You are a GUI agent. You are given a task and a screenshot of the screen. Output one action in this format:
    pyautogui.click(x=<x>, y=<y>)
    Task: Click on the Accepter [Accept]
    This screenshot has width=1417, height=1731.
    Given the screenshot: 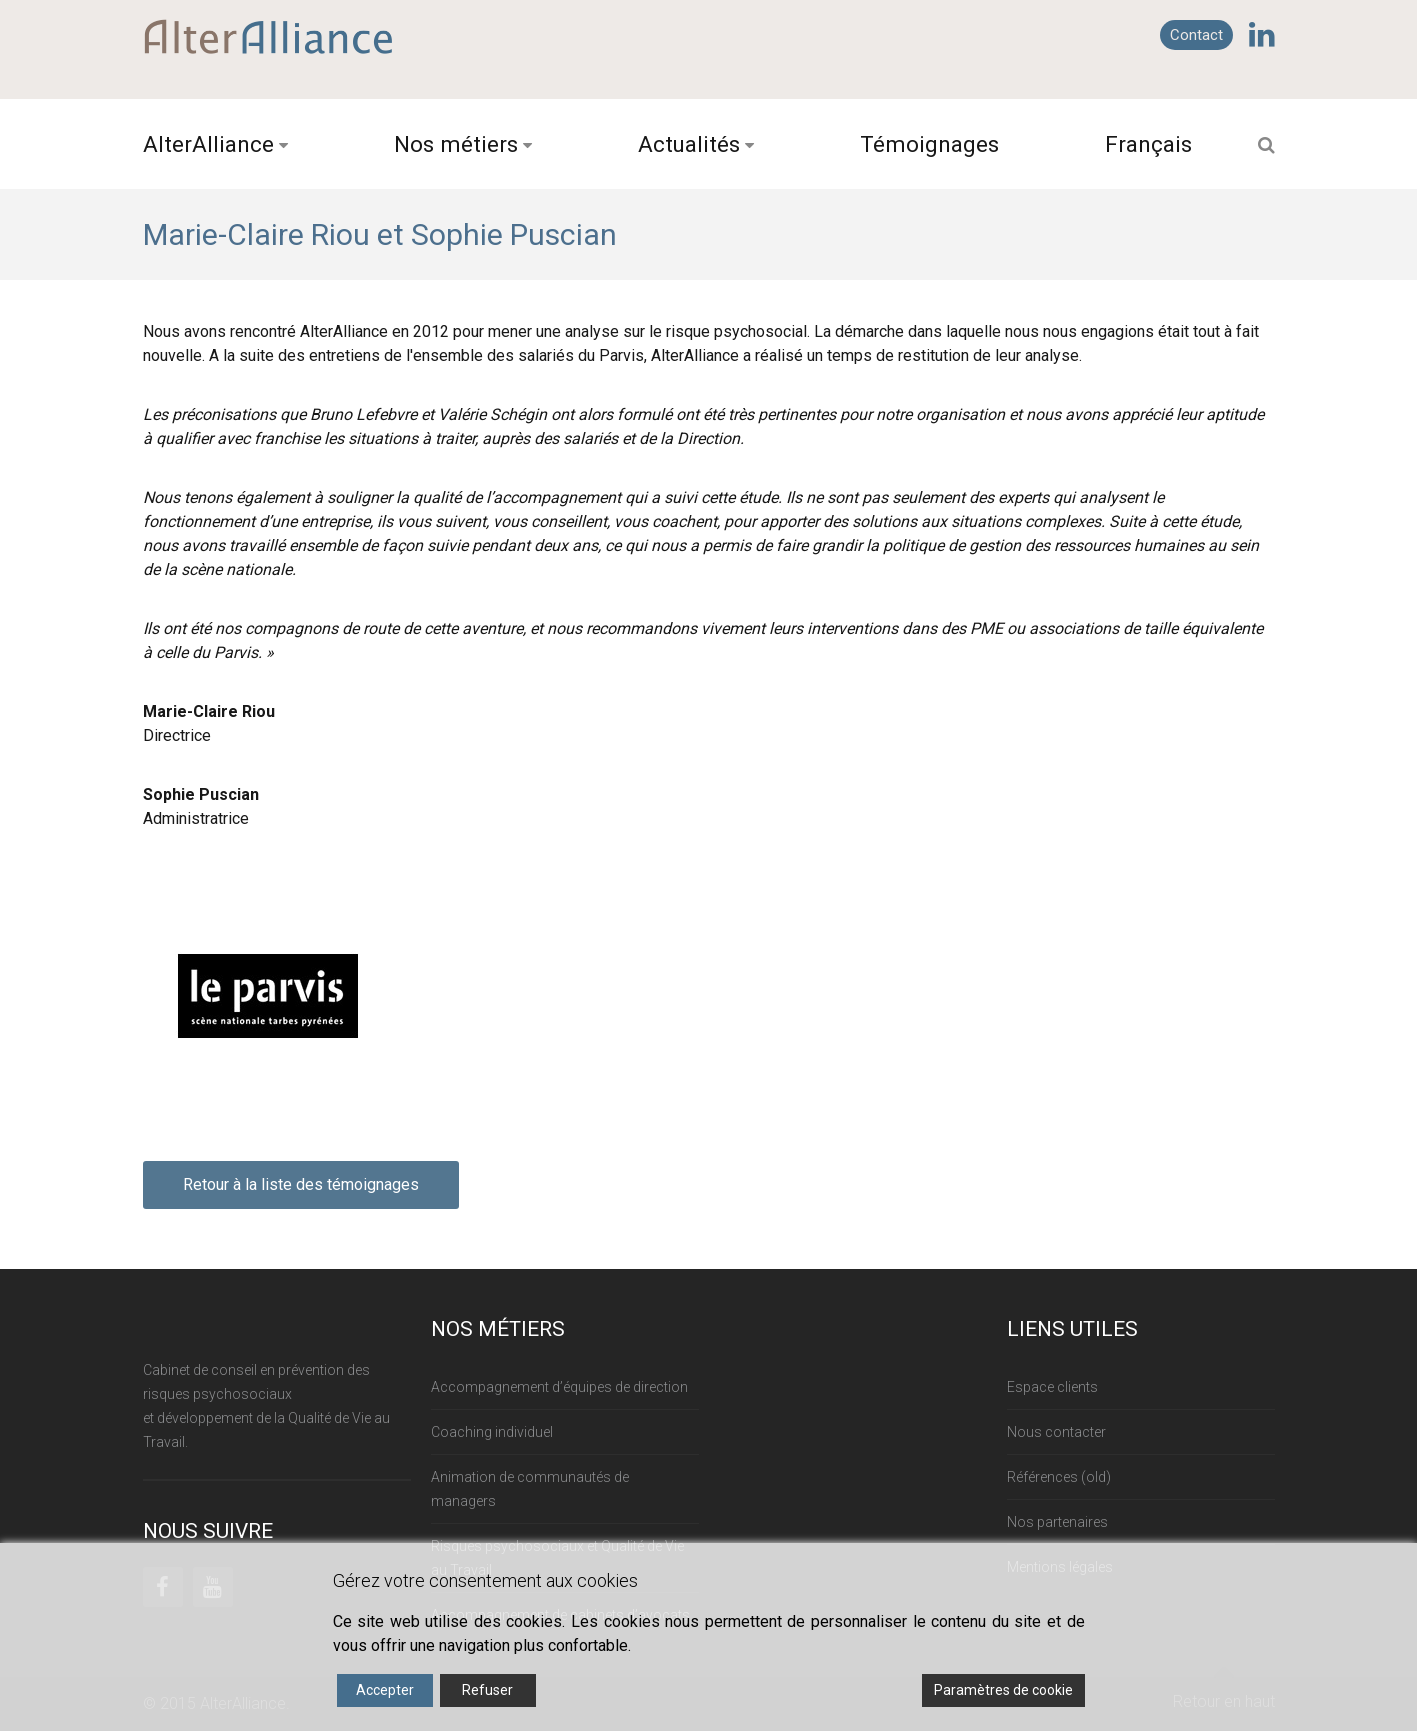 What is the action you would take?
    pyautogui.click(x=385, y=1690)
    